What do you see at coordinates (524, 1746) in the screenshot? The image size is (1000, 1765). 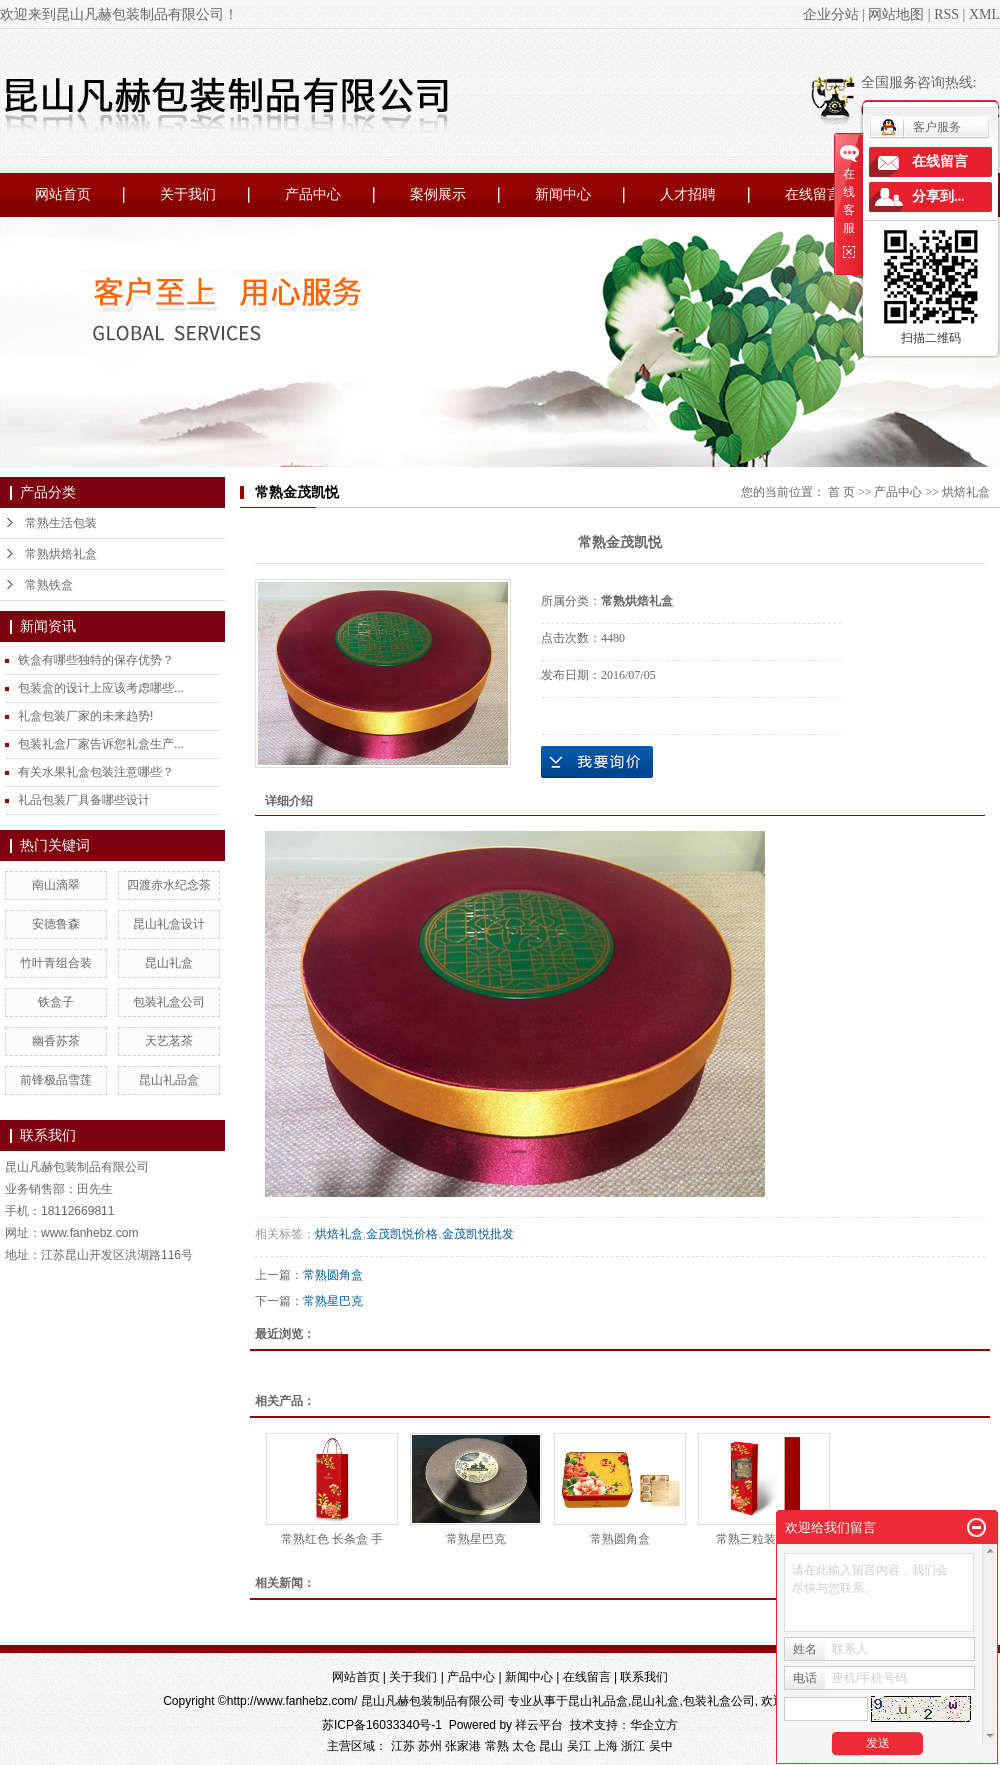 I see `太仓` at bounding box center [524, 1746].